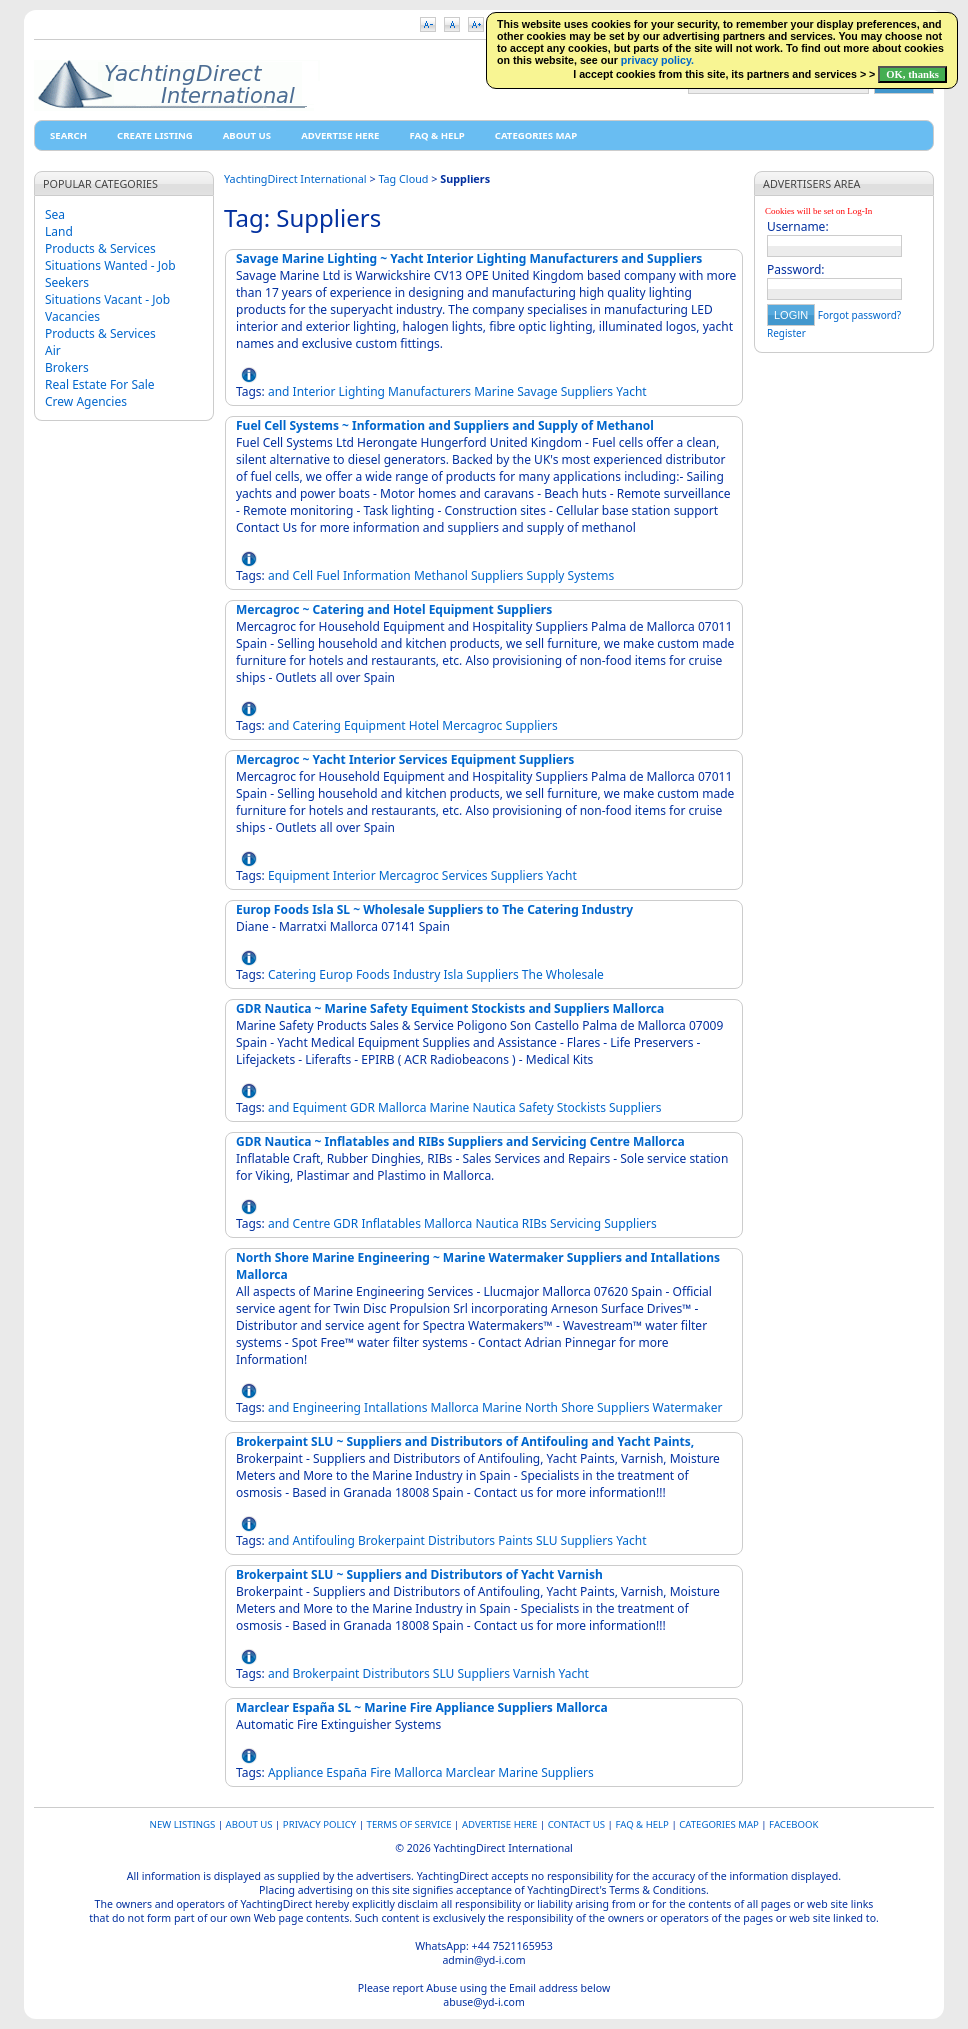  I want to click on Forgot password?, so click(859, 315).